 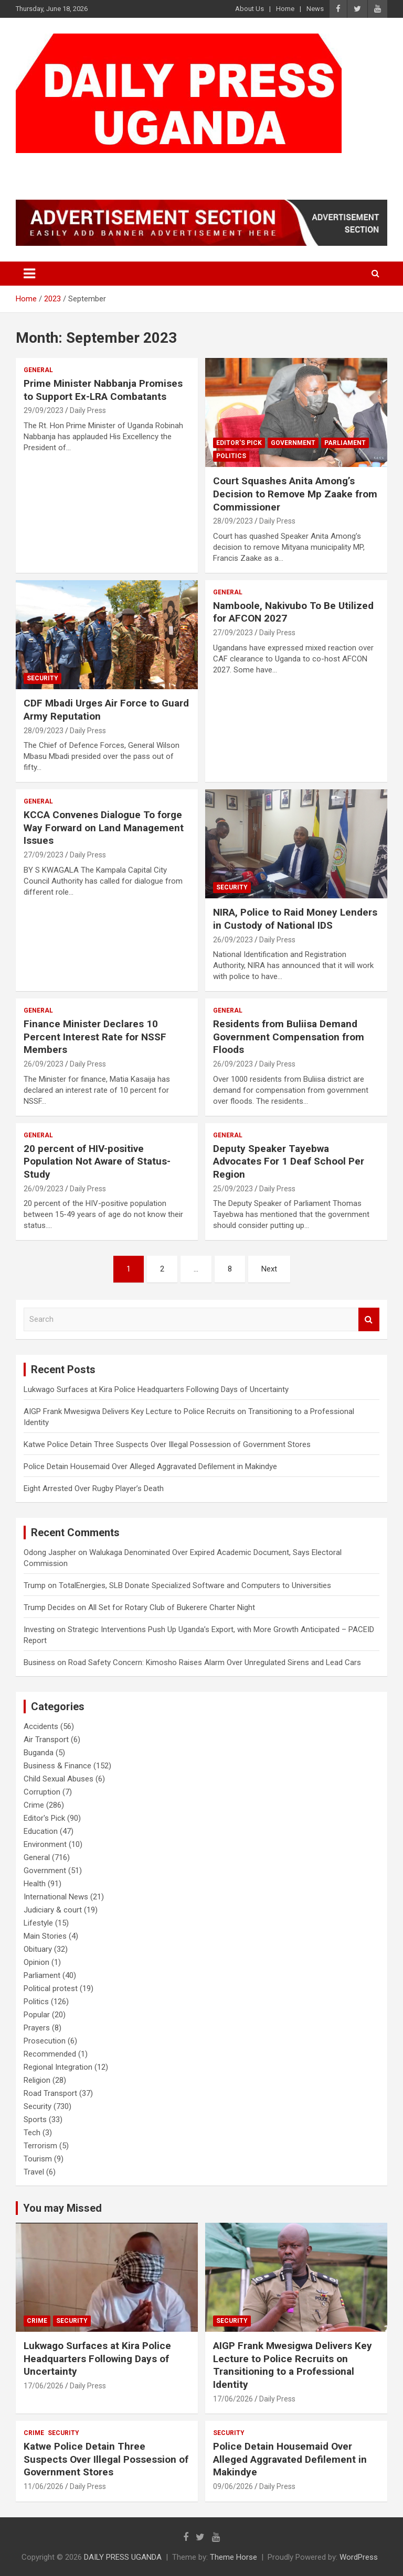 What do you see at coordinates (231, 456) in the screenshot?
I see `Politics` at bounding box center [231, 456].